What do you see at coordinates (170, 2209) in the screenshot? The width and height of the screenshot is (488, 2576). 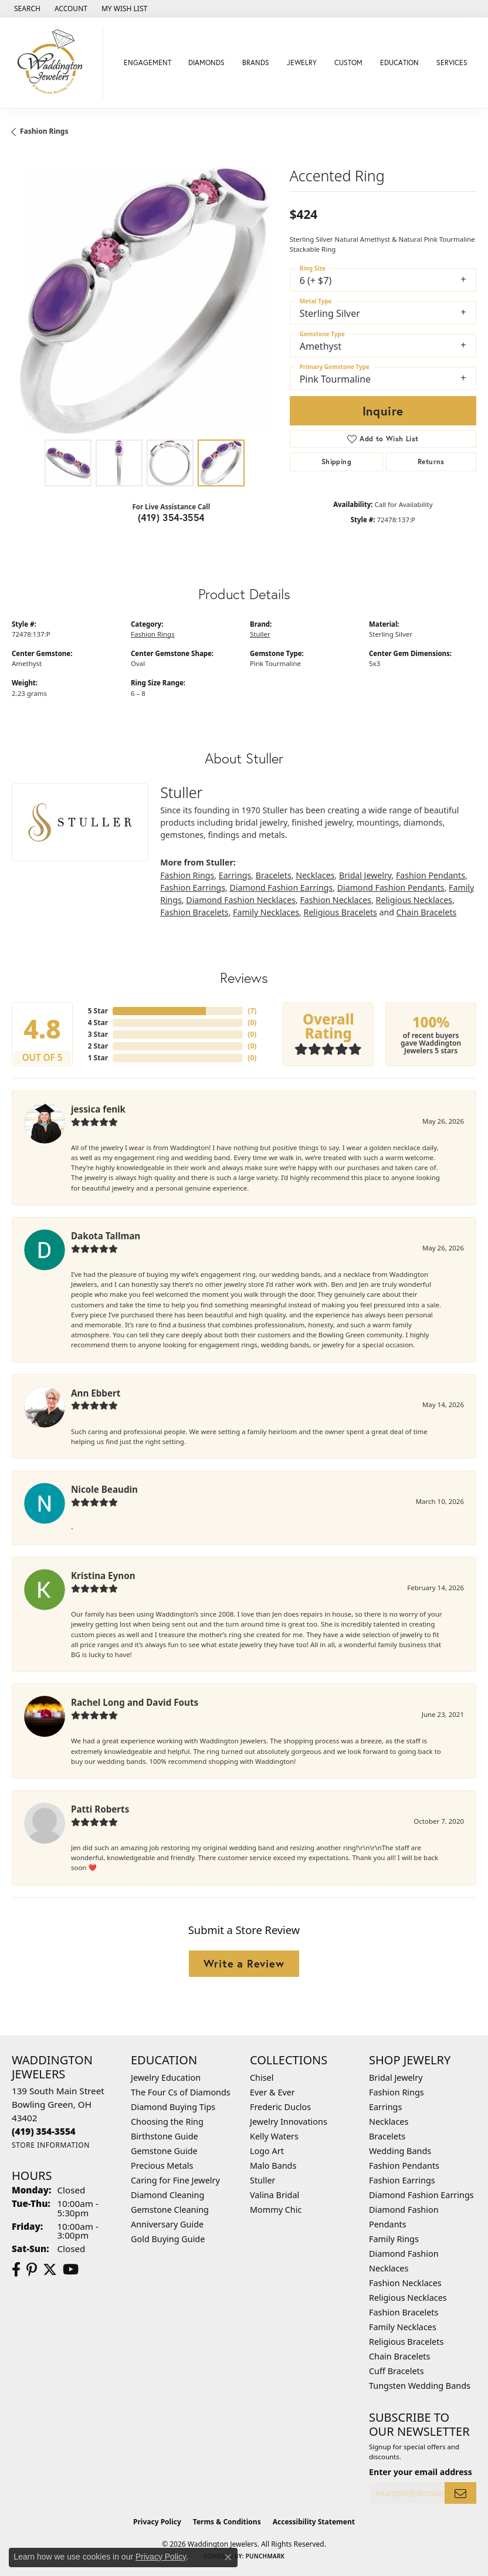 I see `Gemstone Cleaning [menuitem]` at bounding box center [170, 2209].